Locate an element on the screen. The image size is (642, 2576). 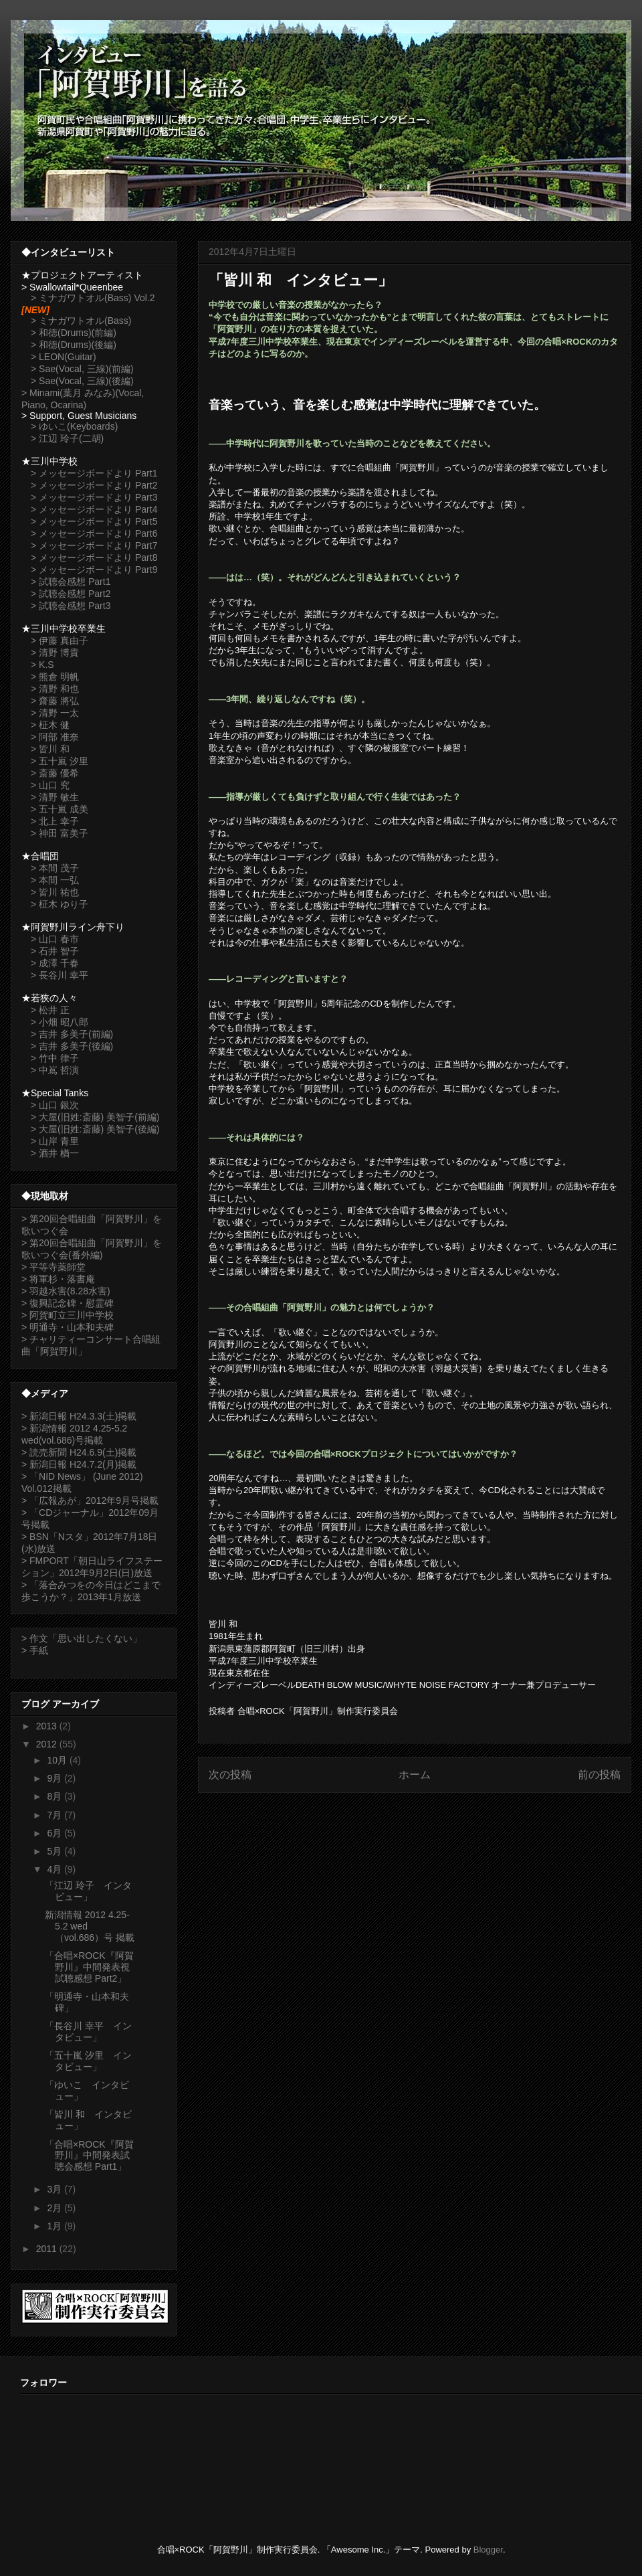
> ミナガワトオル(Bass) Vol.2 is located at coordinates (93, 297).